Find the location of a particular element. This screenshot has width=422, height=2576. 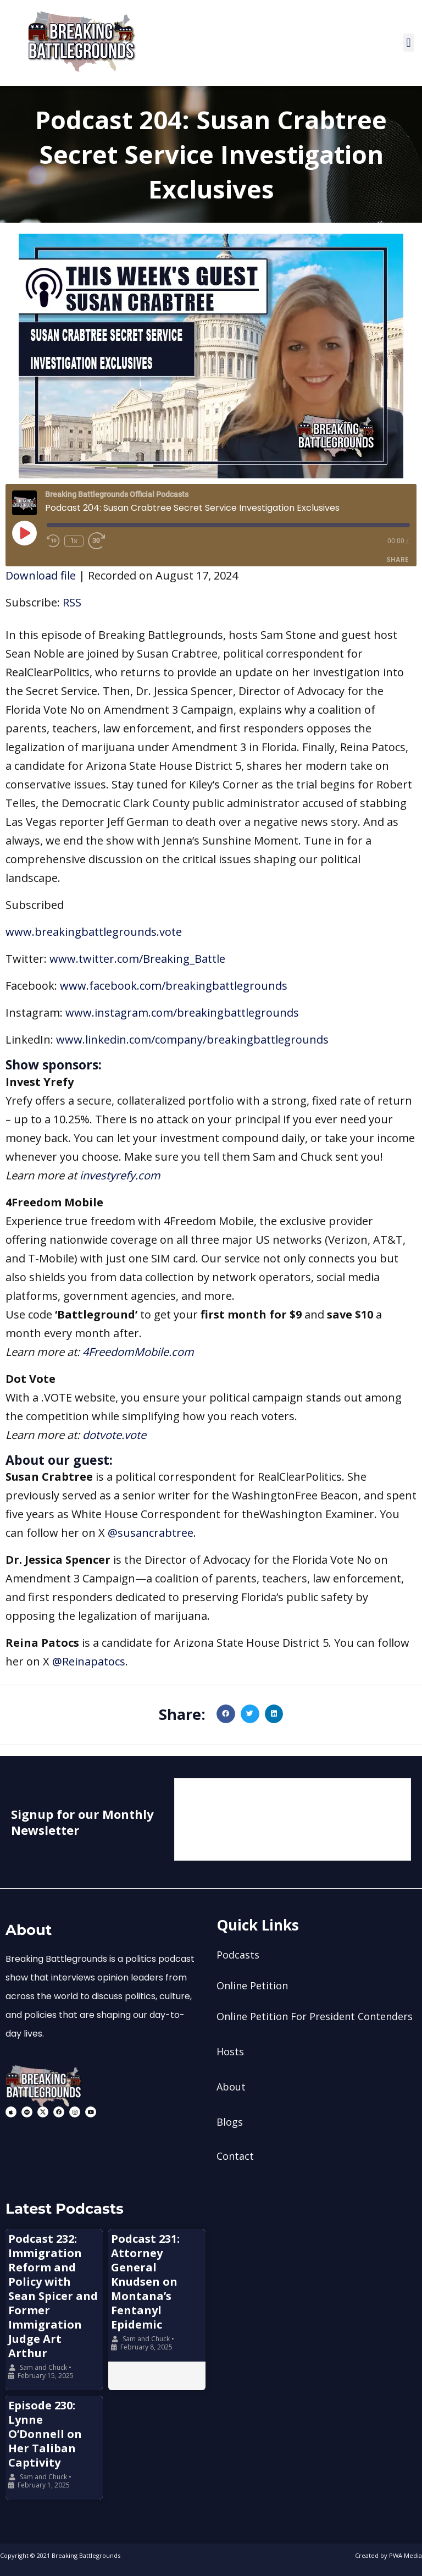

investyrefy.com is located at coordinates (120, 1175).